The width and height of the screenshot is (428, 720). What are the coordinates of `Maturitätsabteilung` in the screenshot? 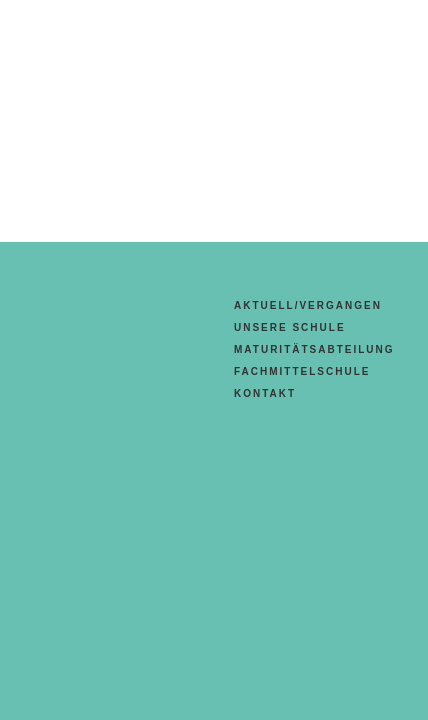 It's located at (314, 349).